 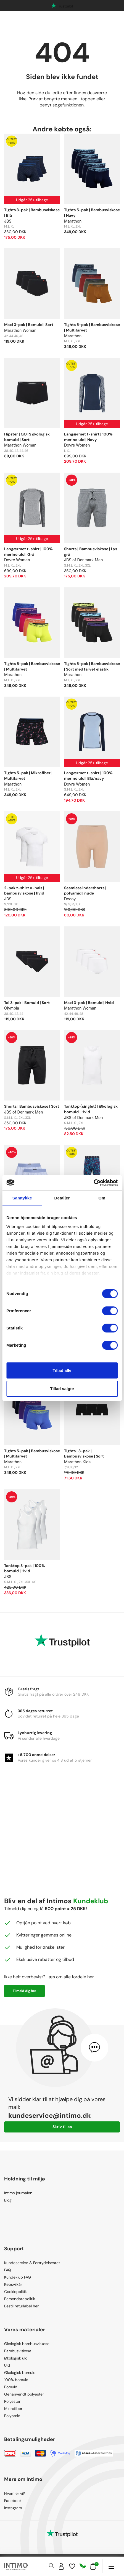 I want to click on Tights 5-pak | Bambusviskose | Sort med farvet elastik, so click(x=92, y=666).